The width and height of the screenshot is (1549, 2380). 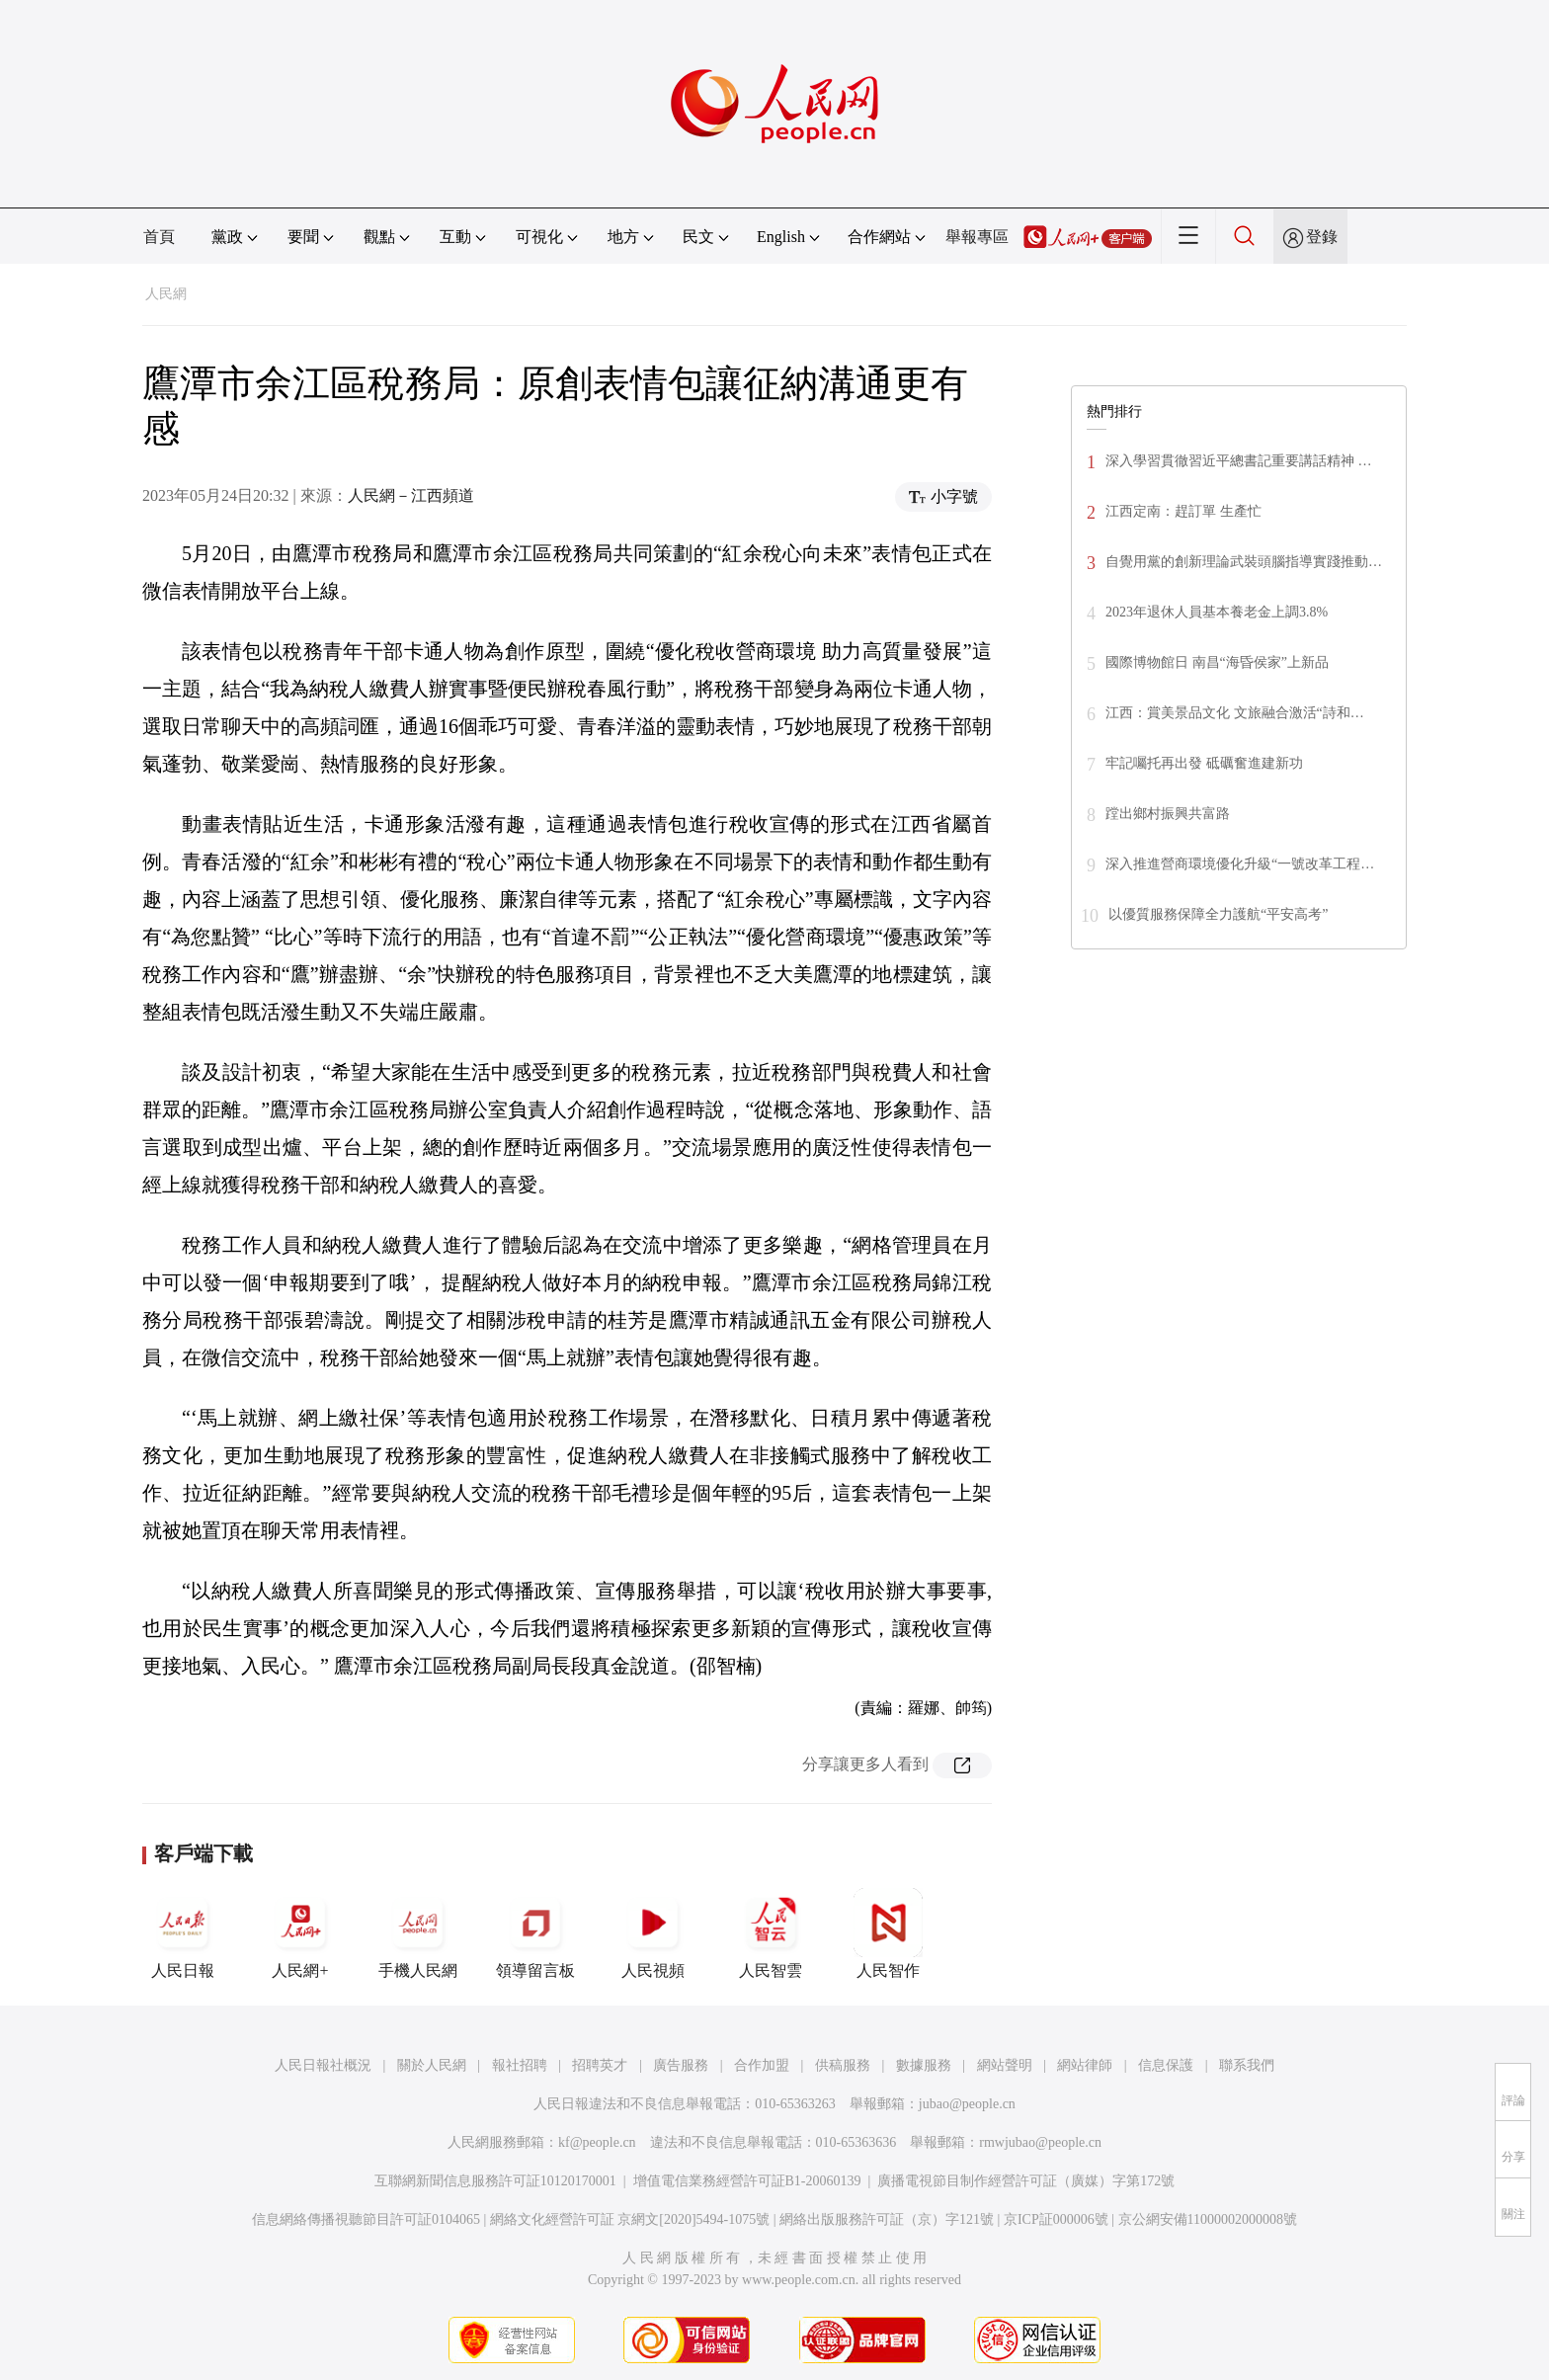 What do you see at coordinates (1243, 561) in the screenshot?
I see `自覺用黨的創新理論武裝頭腦指導實踐推動…` at bounding box center [1243, 561].